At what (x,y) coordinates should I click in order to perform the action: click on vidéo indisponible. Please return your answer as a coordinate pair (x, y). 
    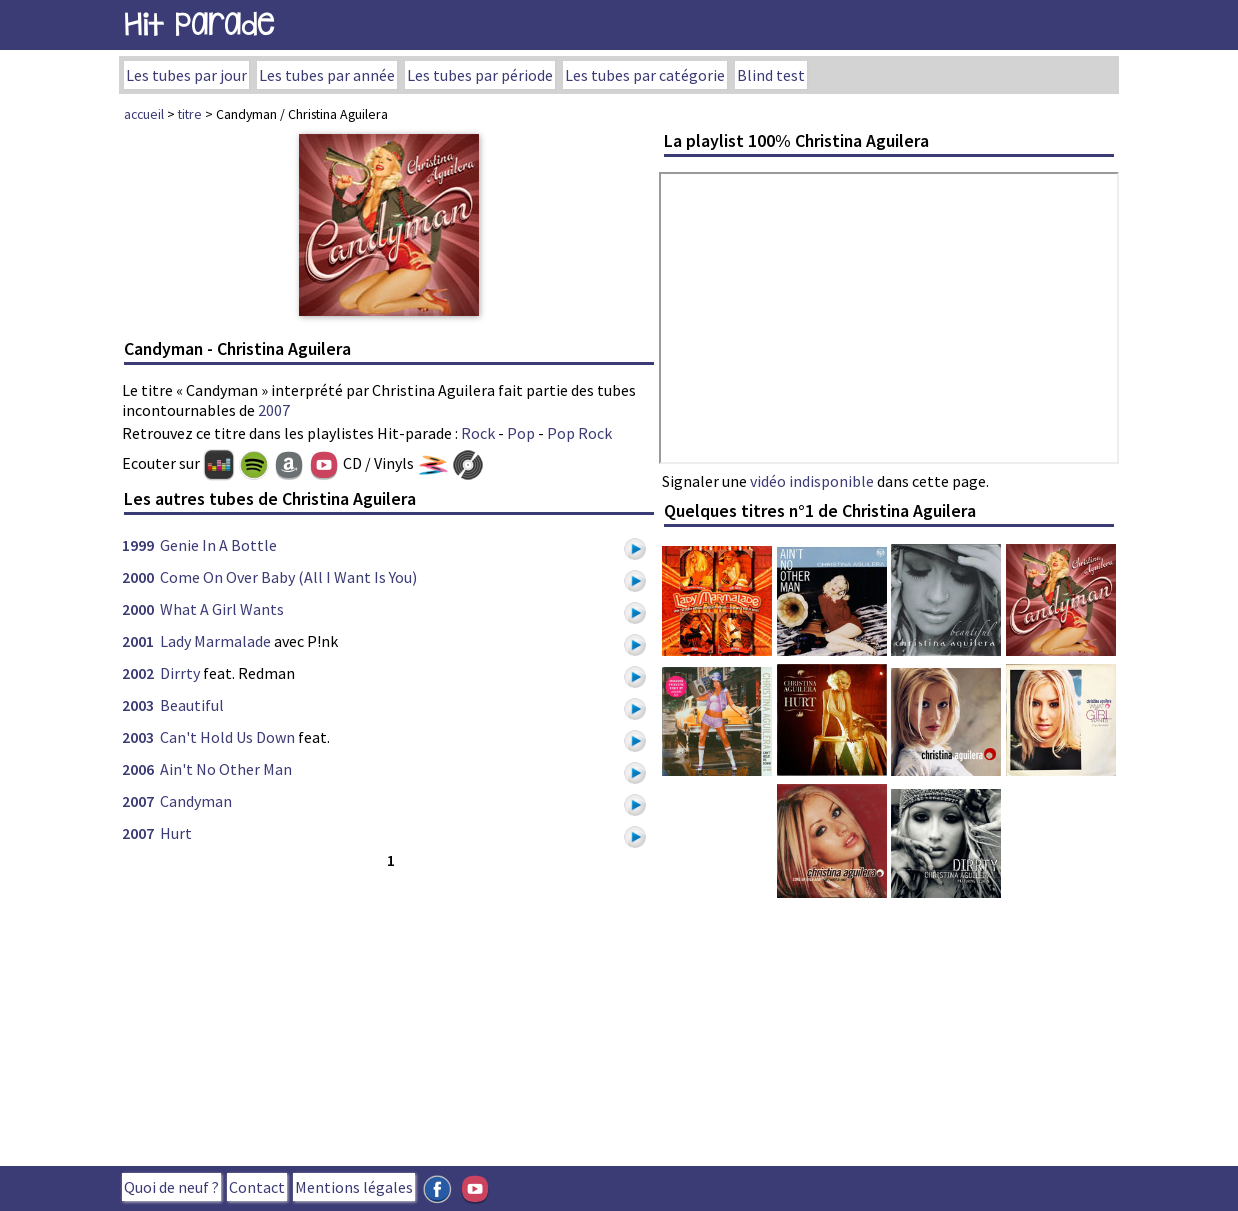
    Looking at the image, I should click on (812, 481).